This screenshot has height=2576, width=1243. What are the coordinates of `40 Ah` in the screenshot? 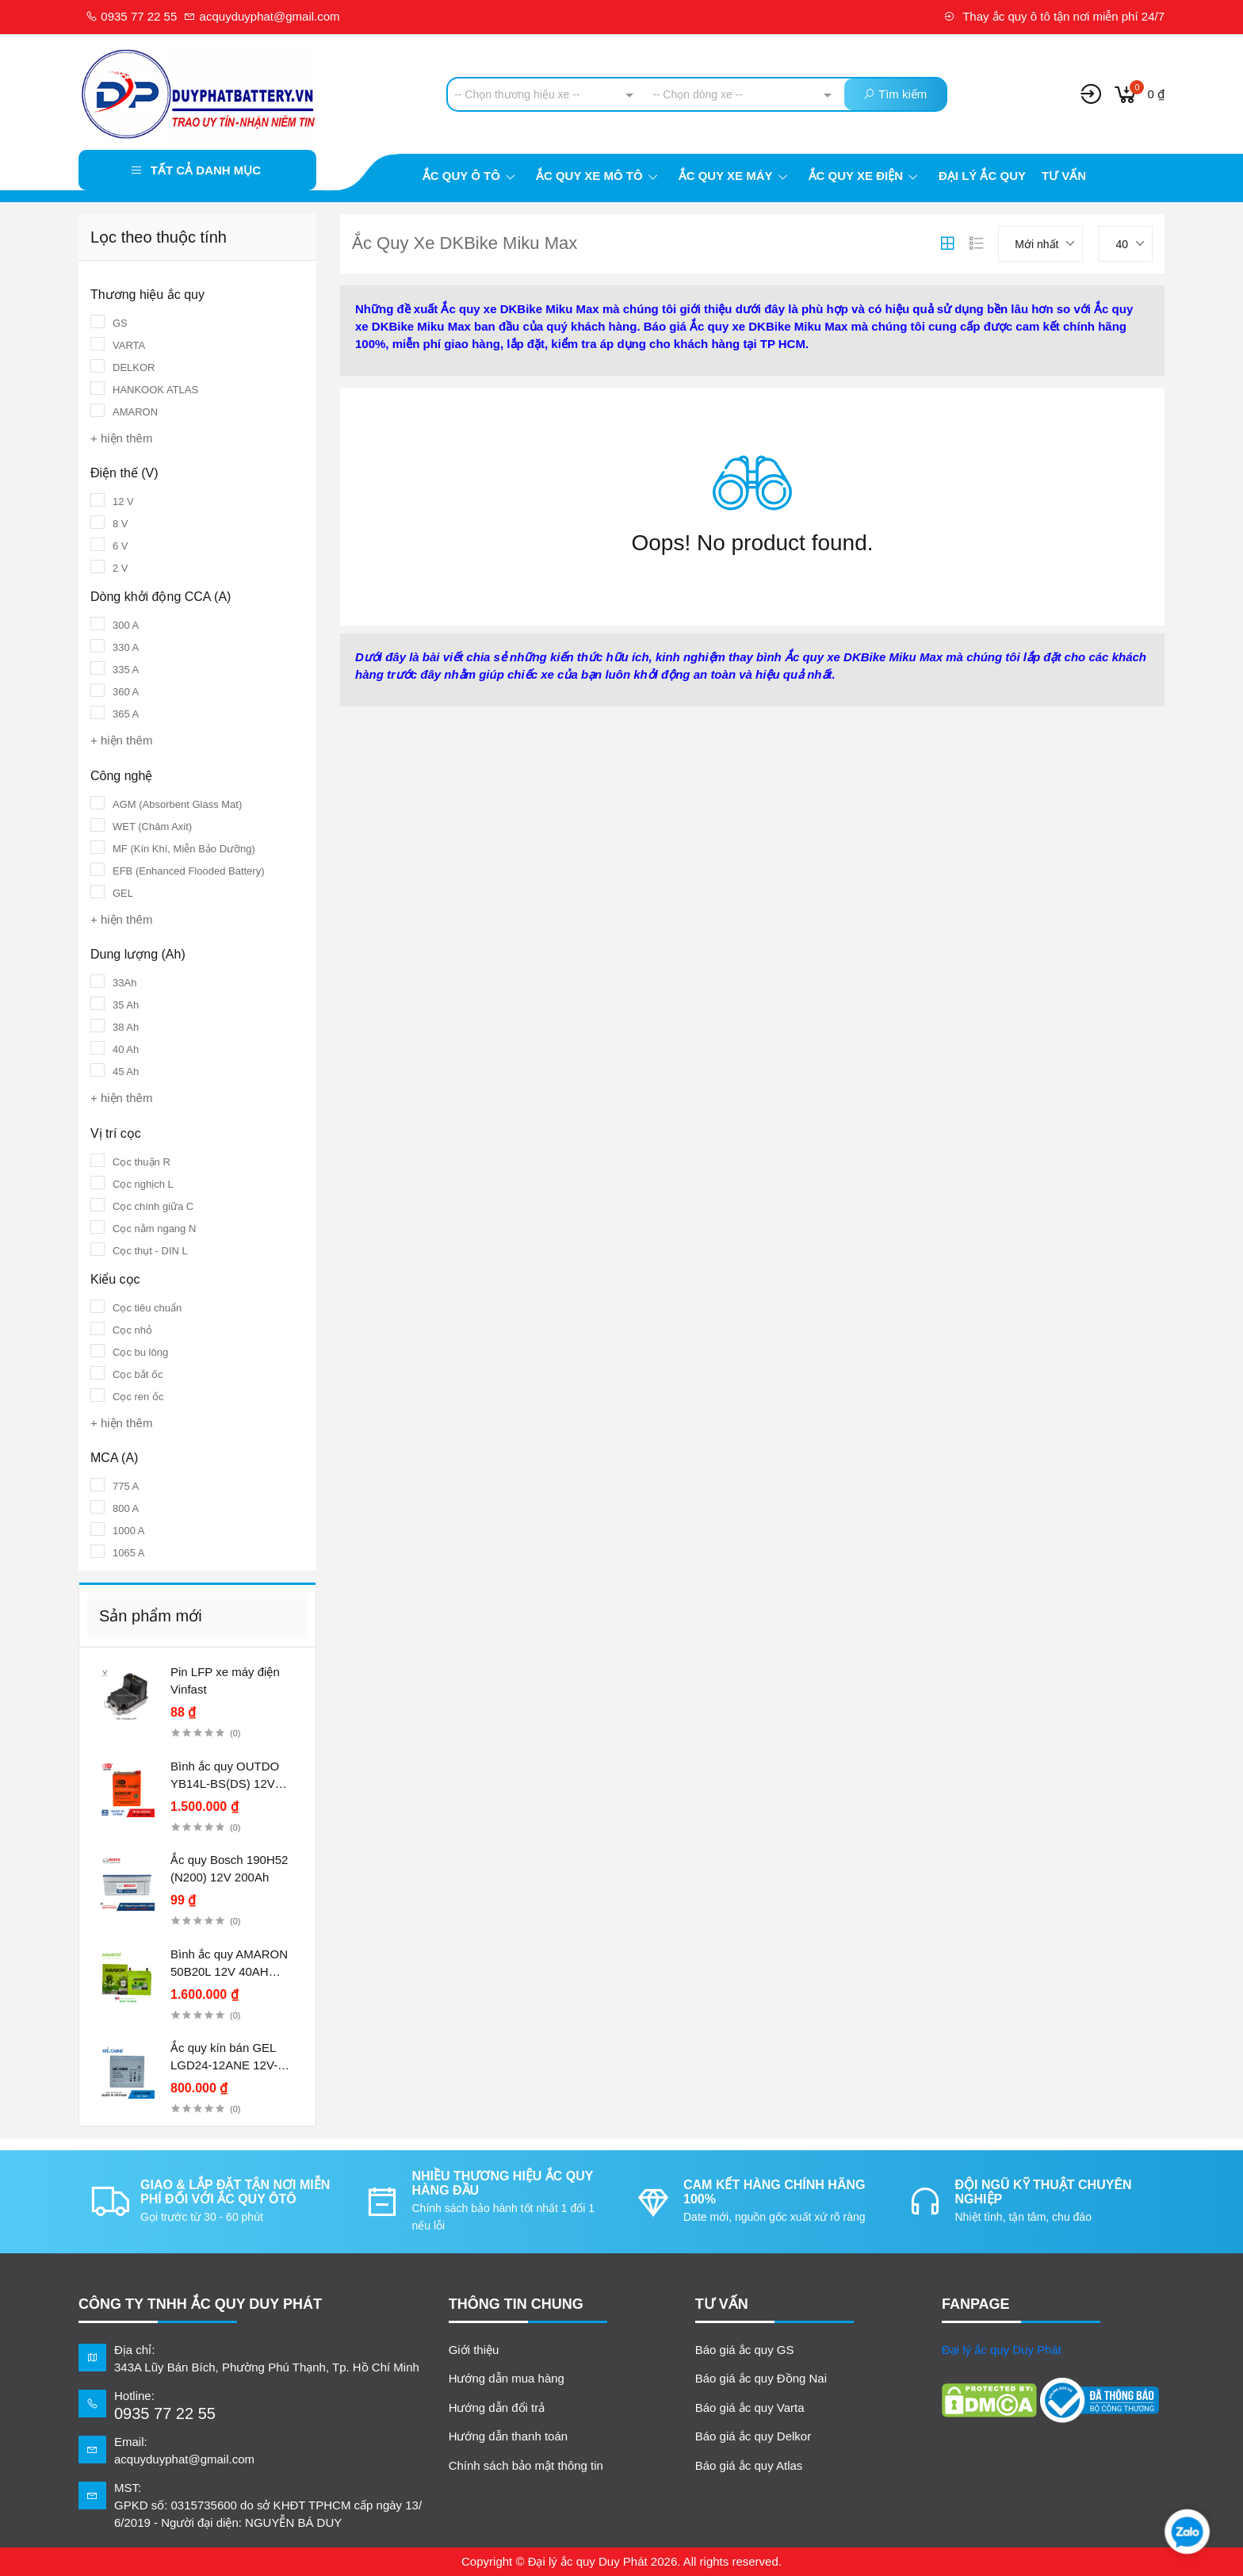 It's located at (126, 1049).